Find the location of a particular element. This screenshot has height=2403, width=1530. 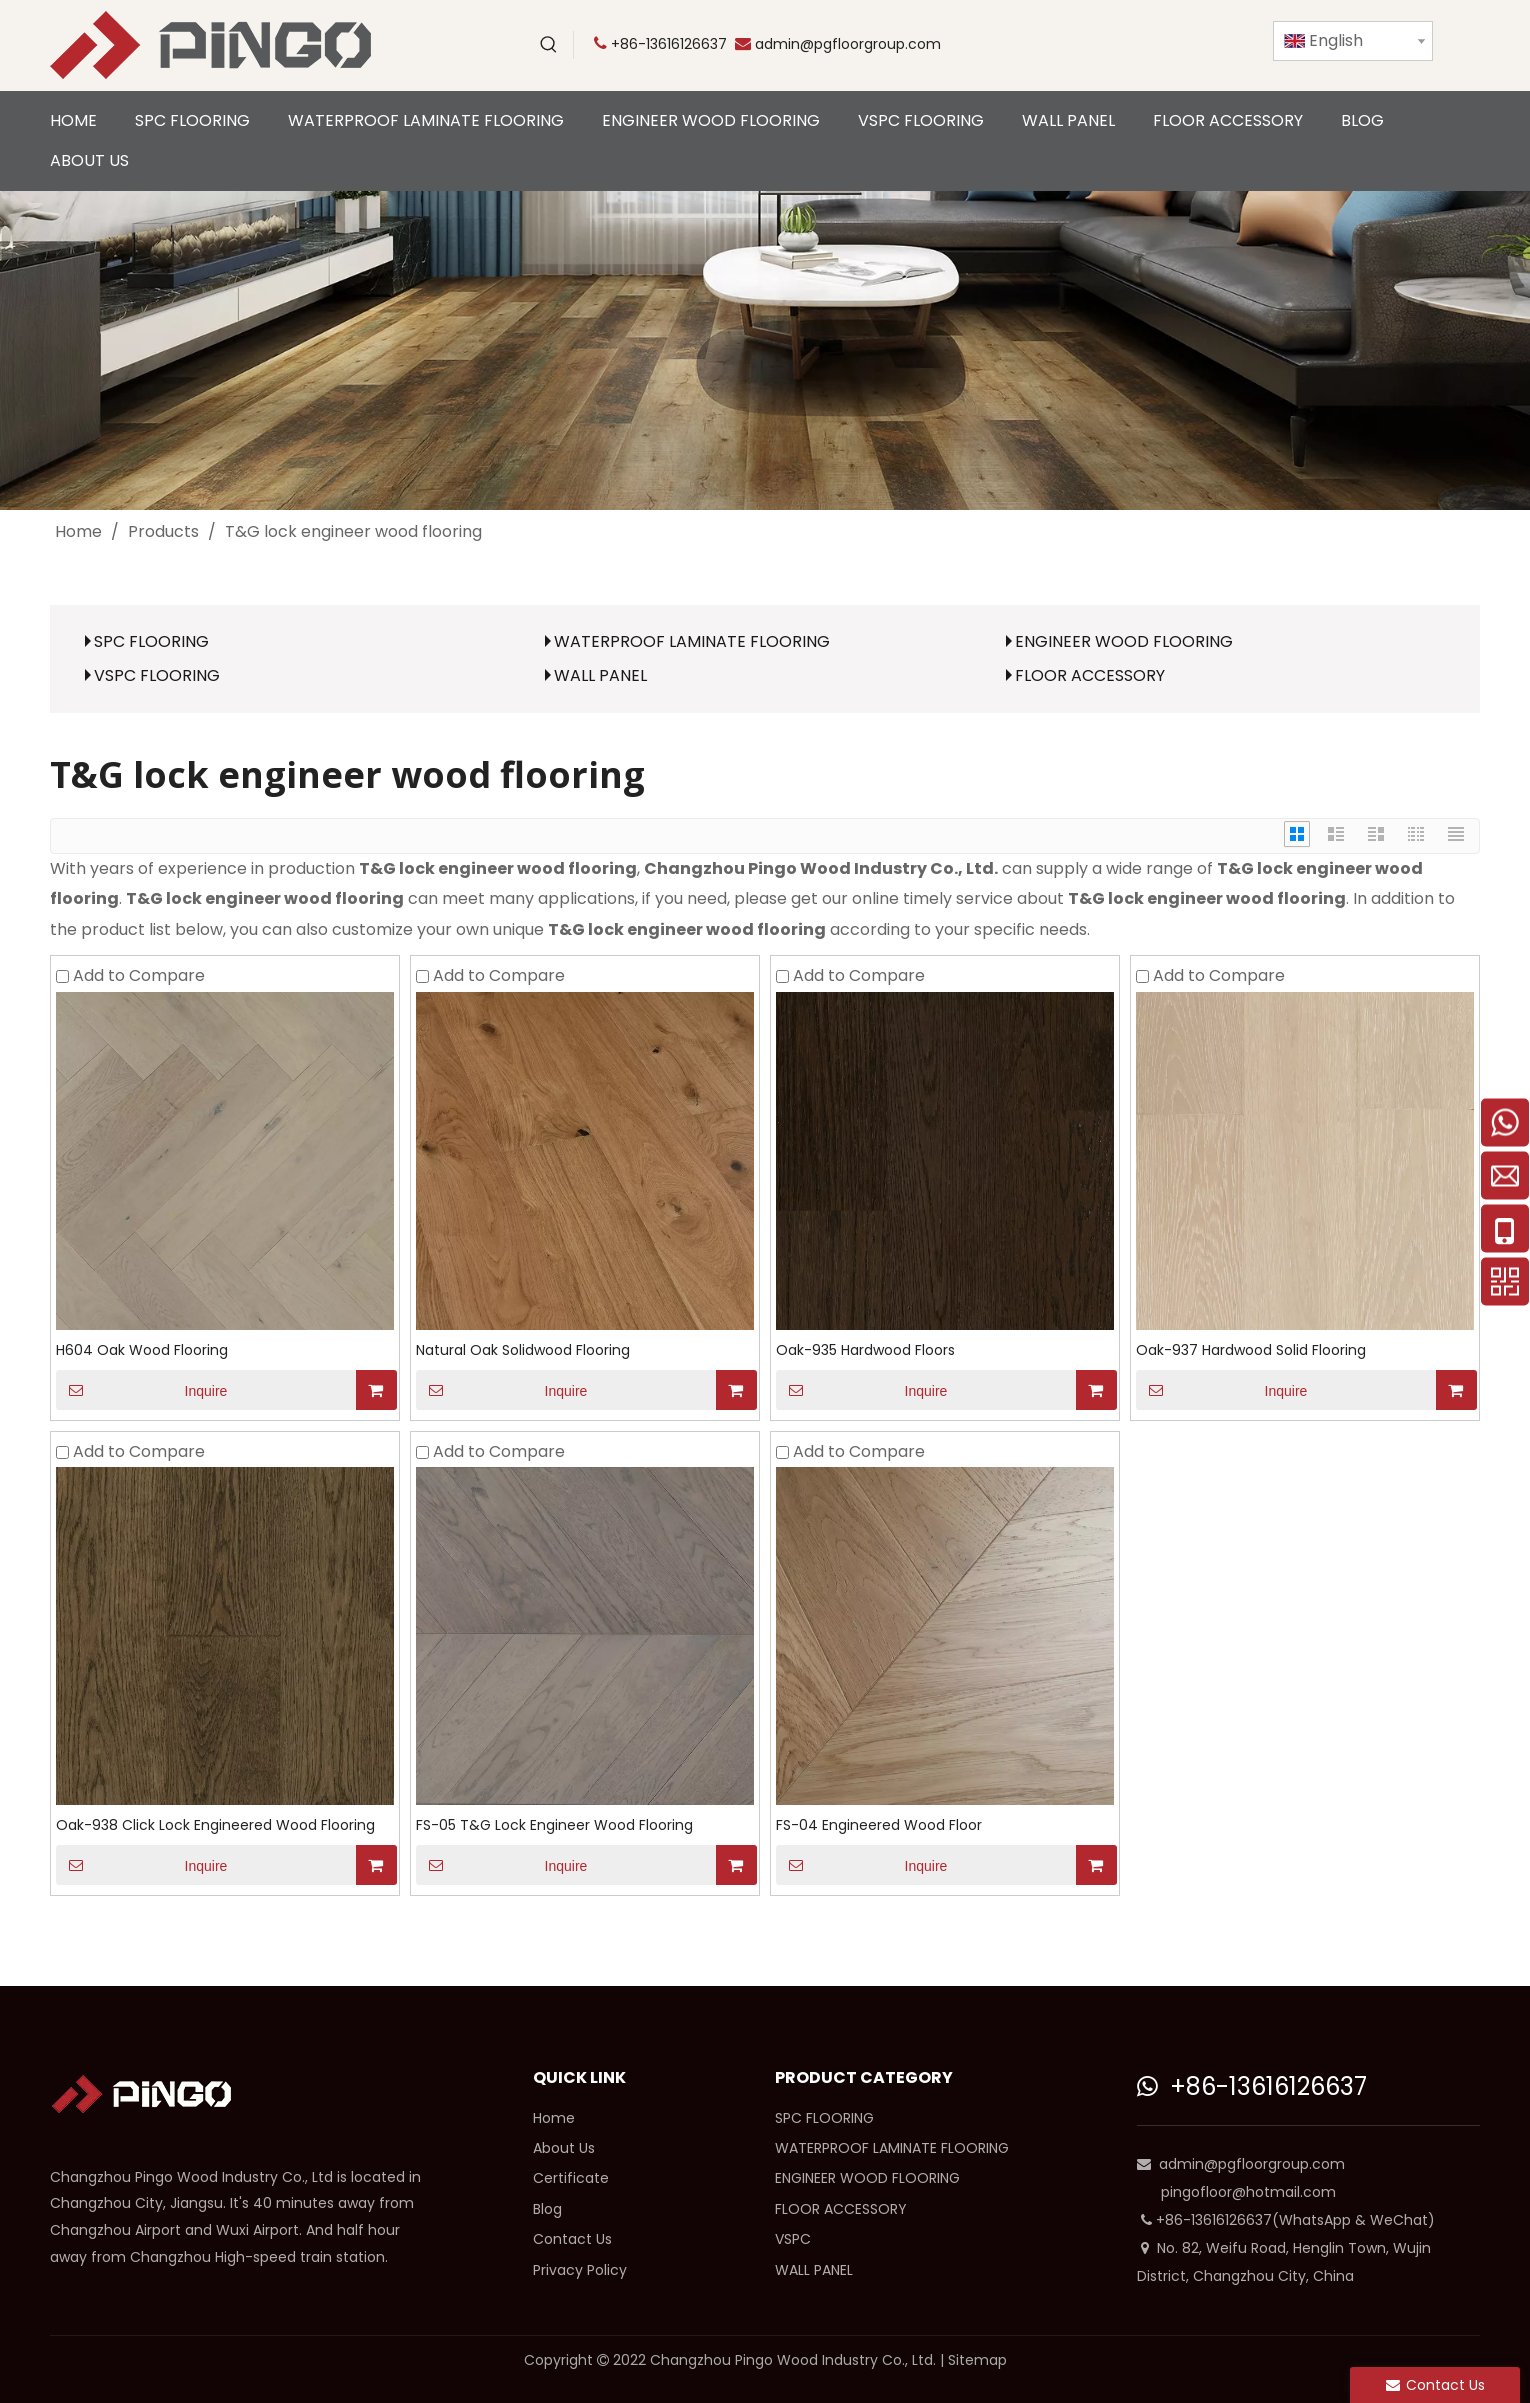

pingofloor@hotmail.com is located at coordinates (1248, 2192).